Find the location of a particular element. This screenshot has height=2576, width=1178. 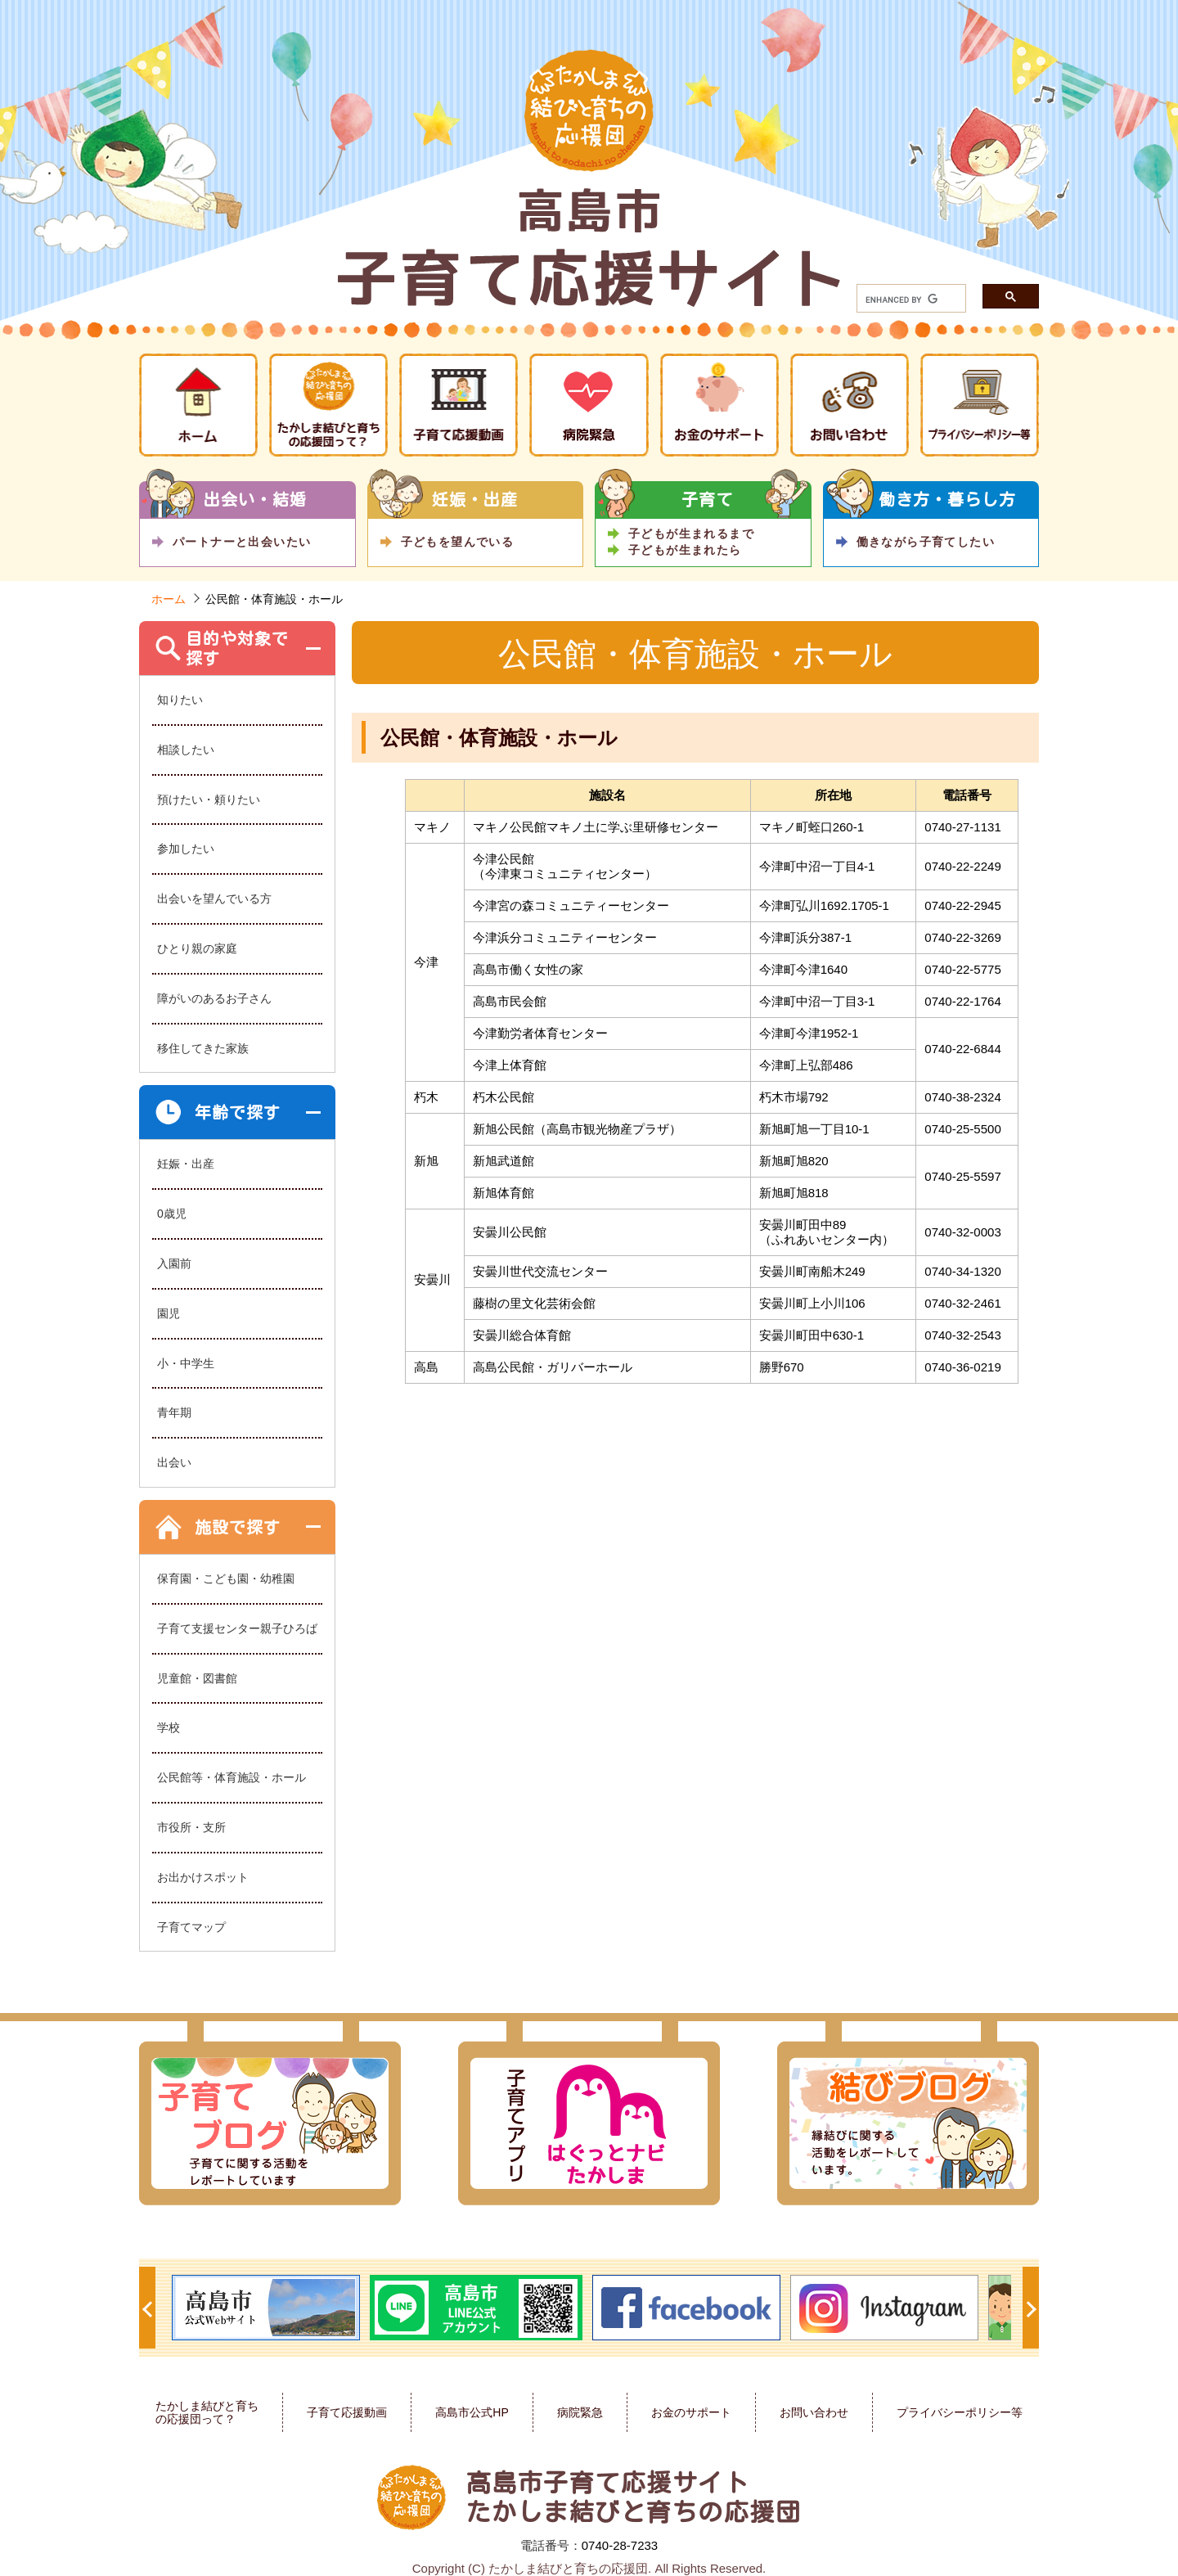

ひとり親の家庭 is located at coordinates (197, 948).